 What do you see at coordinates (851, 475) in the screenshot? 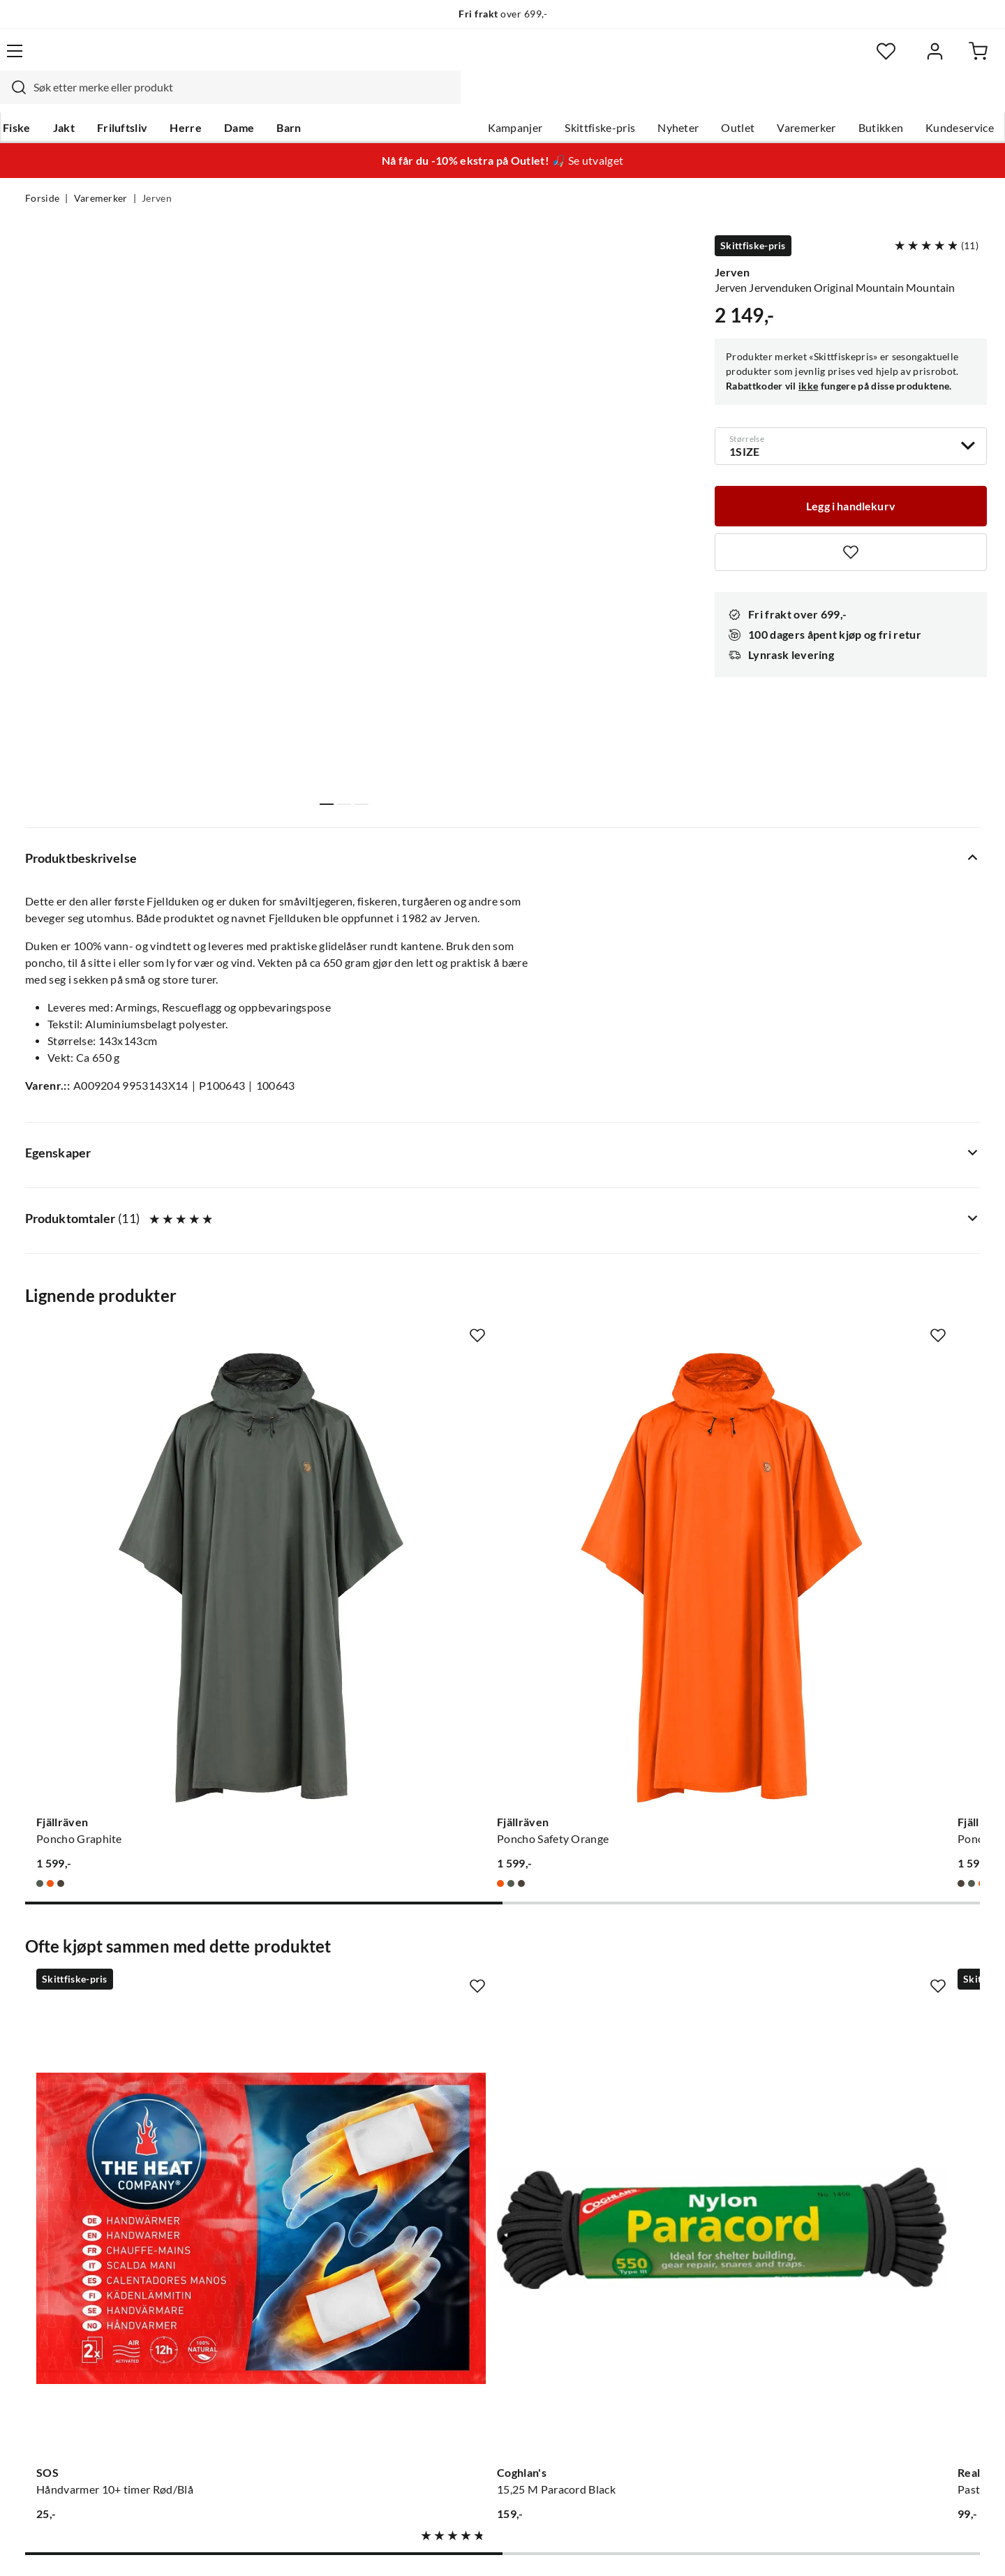
I see `[Legg i handlekurv]` at bounding box center [851, 475].